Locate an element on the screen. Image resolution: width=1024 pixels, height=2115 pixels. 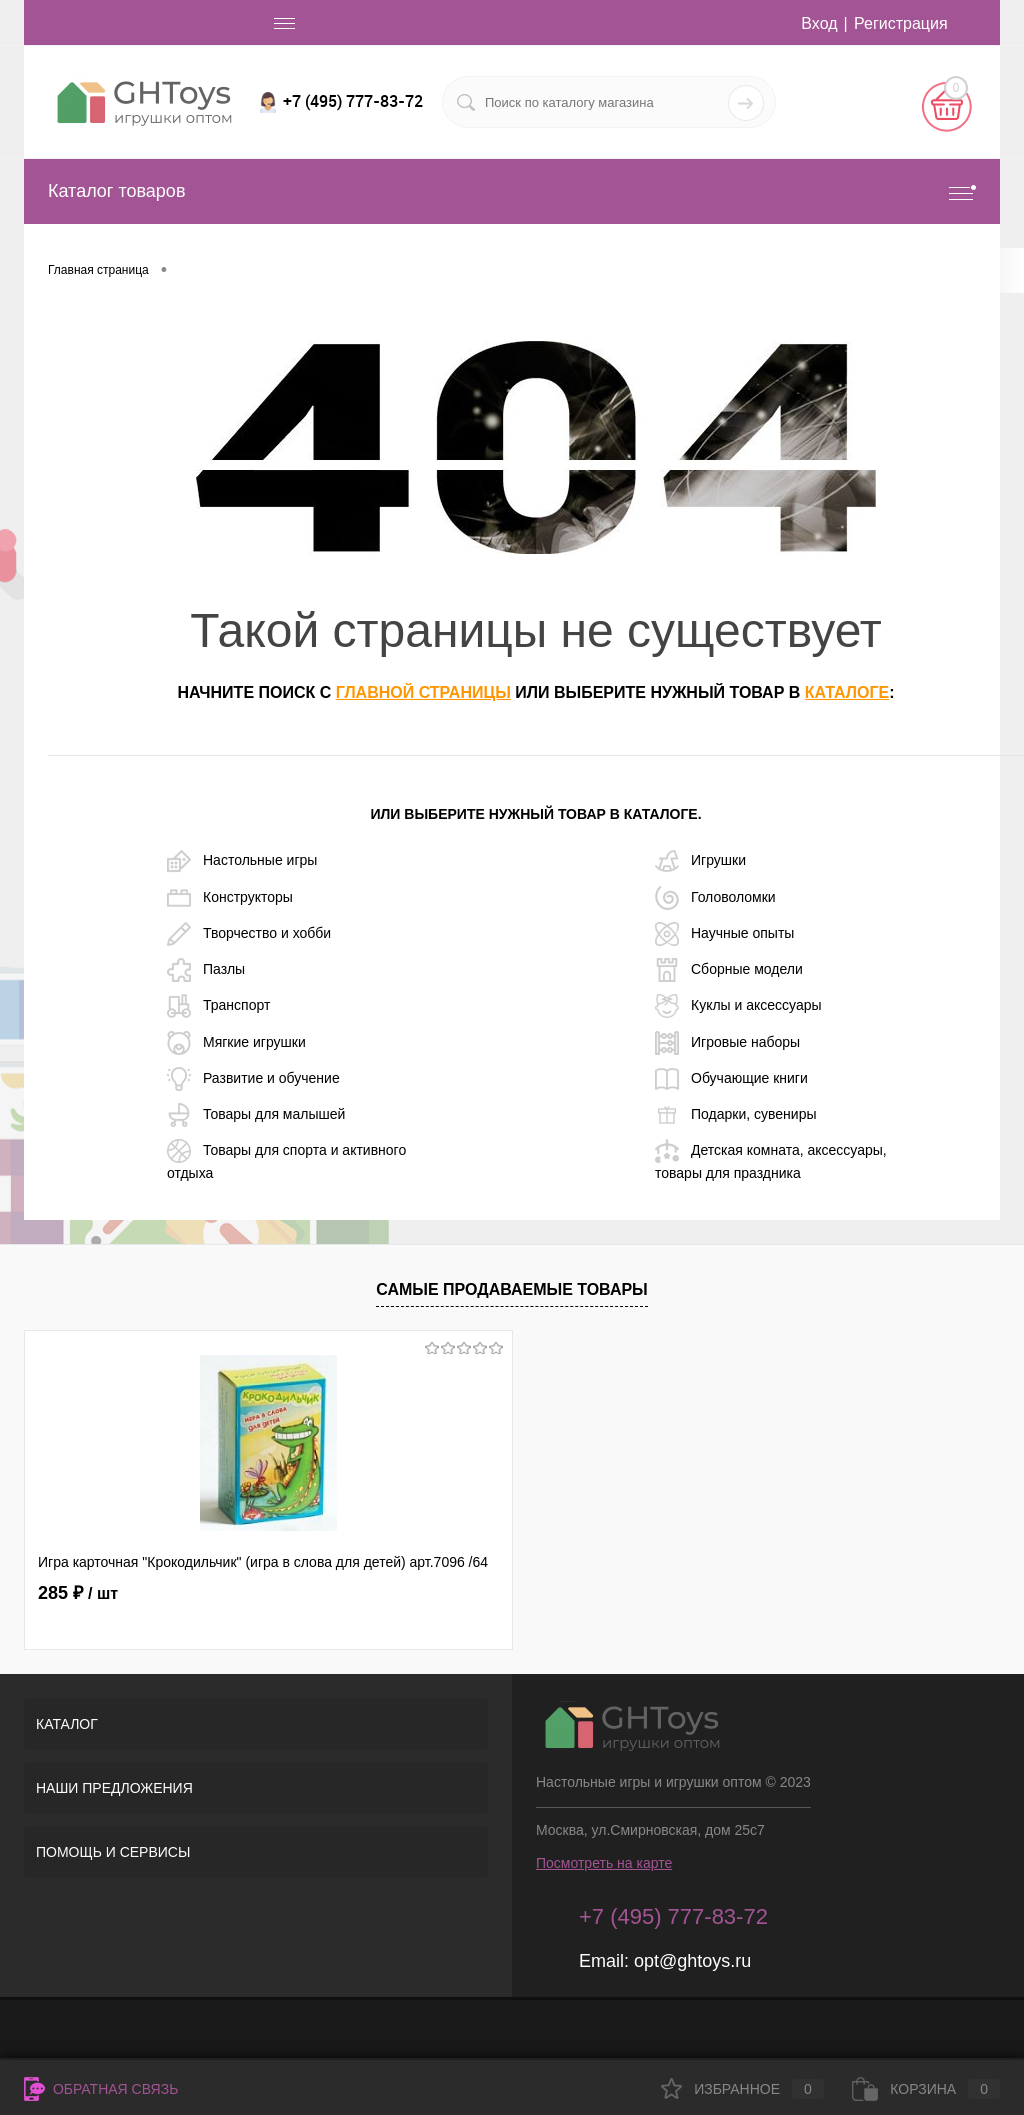
Пазлы is located at coordinates (206, 970).